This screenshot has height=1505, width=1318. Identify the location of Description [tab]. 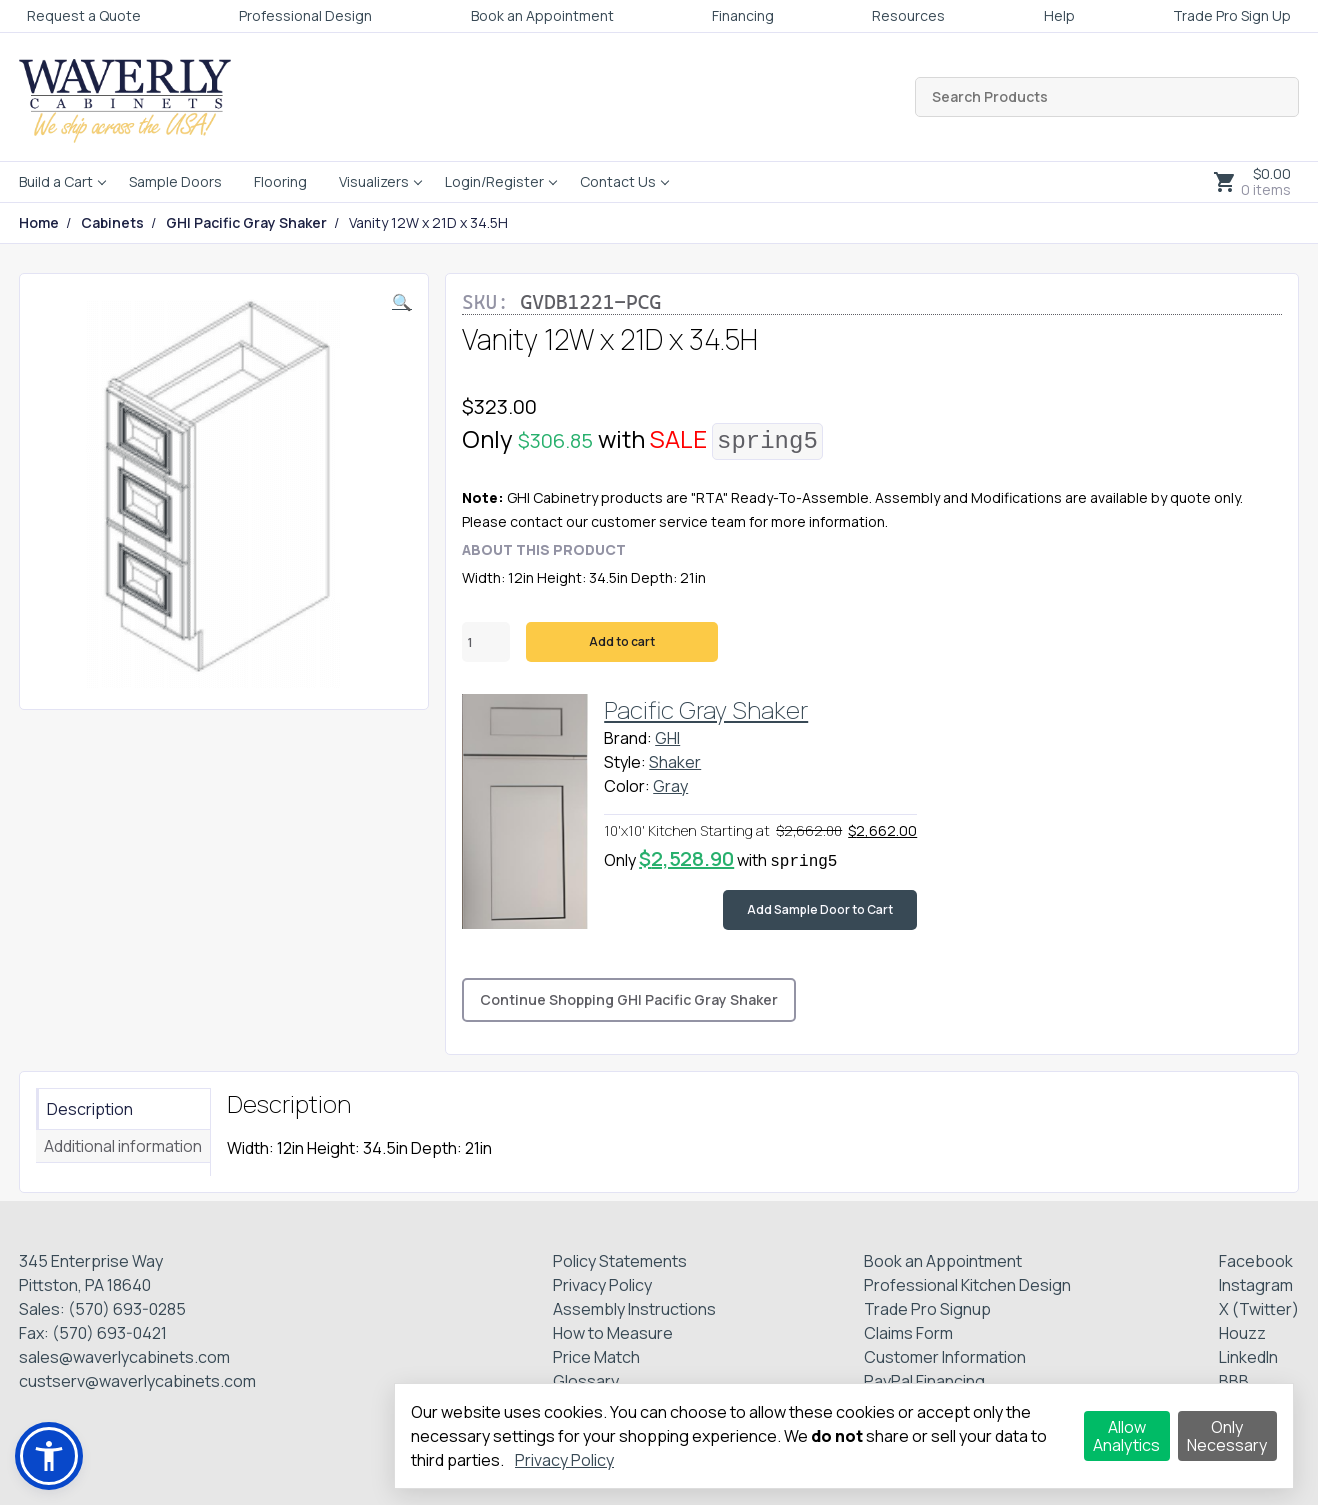
(90, 1109).